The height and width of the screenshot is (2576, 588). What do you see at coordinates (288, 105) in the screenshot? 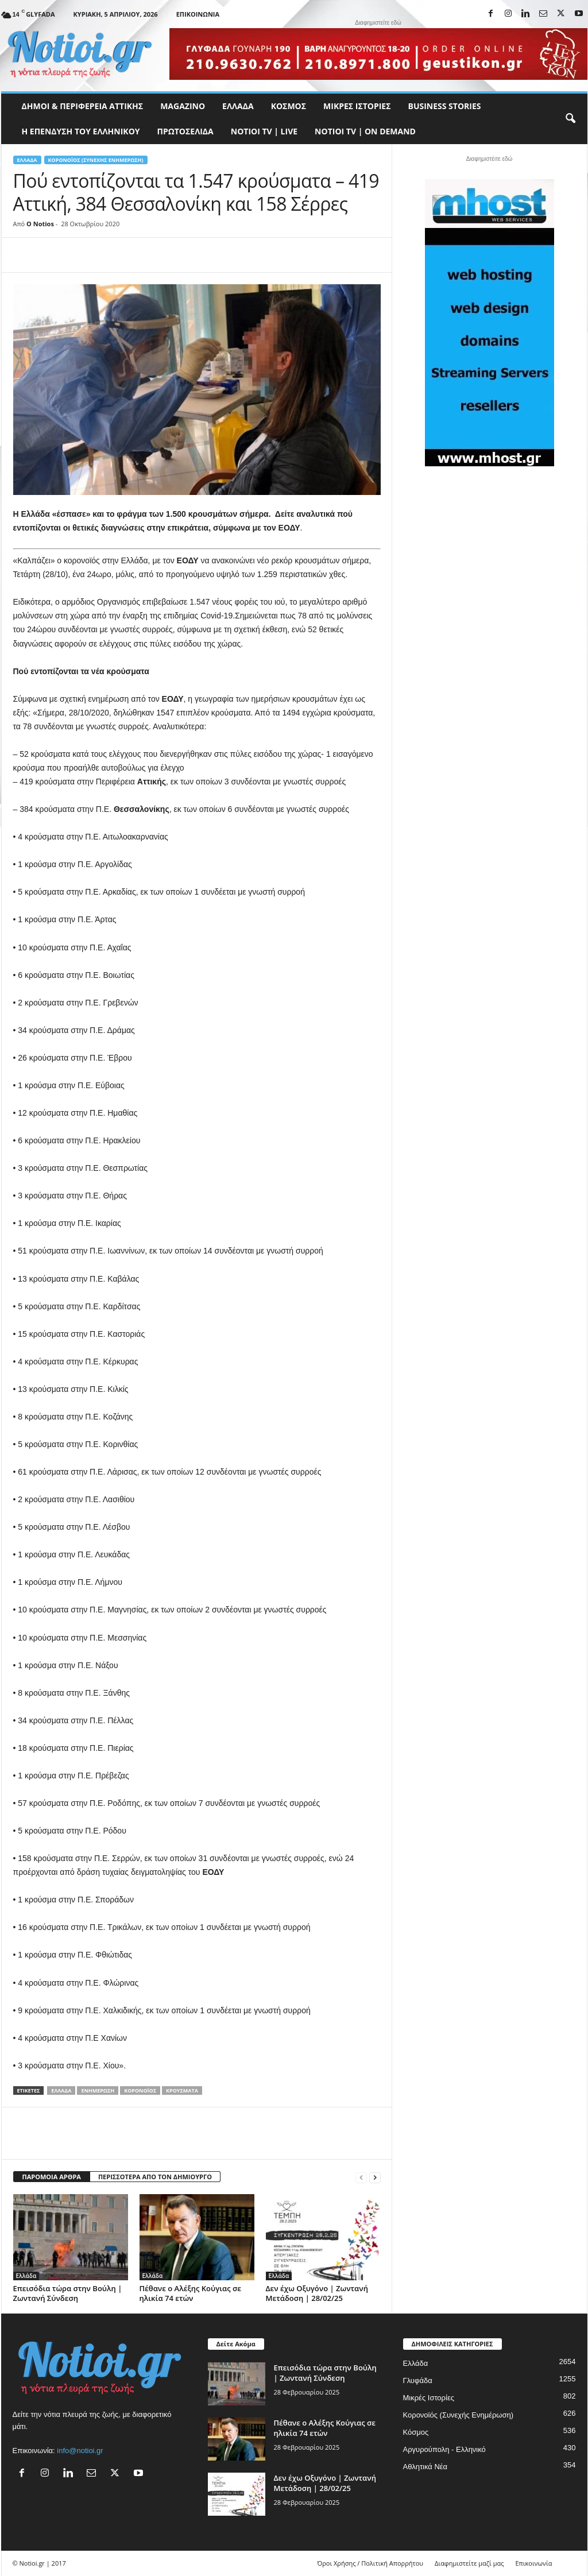
I see `Κόσμος` at bounding box center [288, 105].